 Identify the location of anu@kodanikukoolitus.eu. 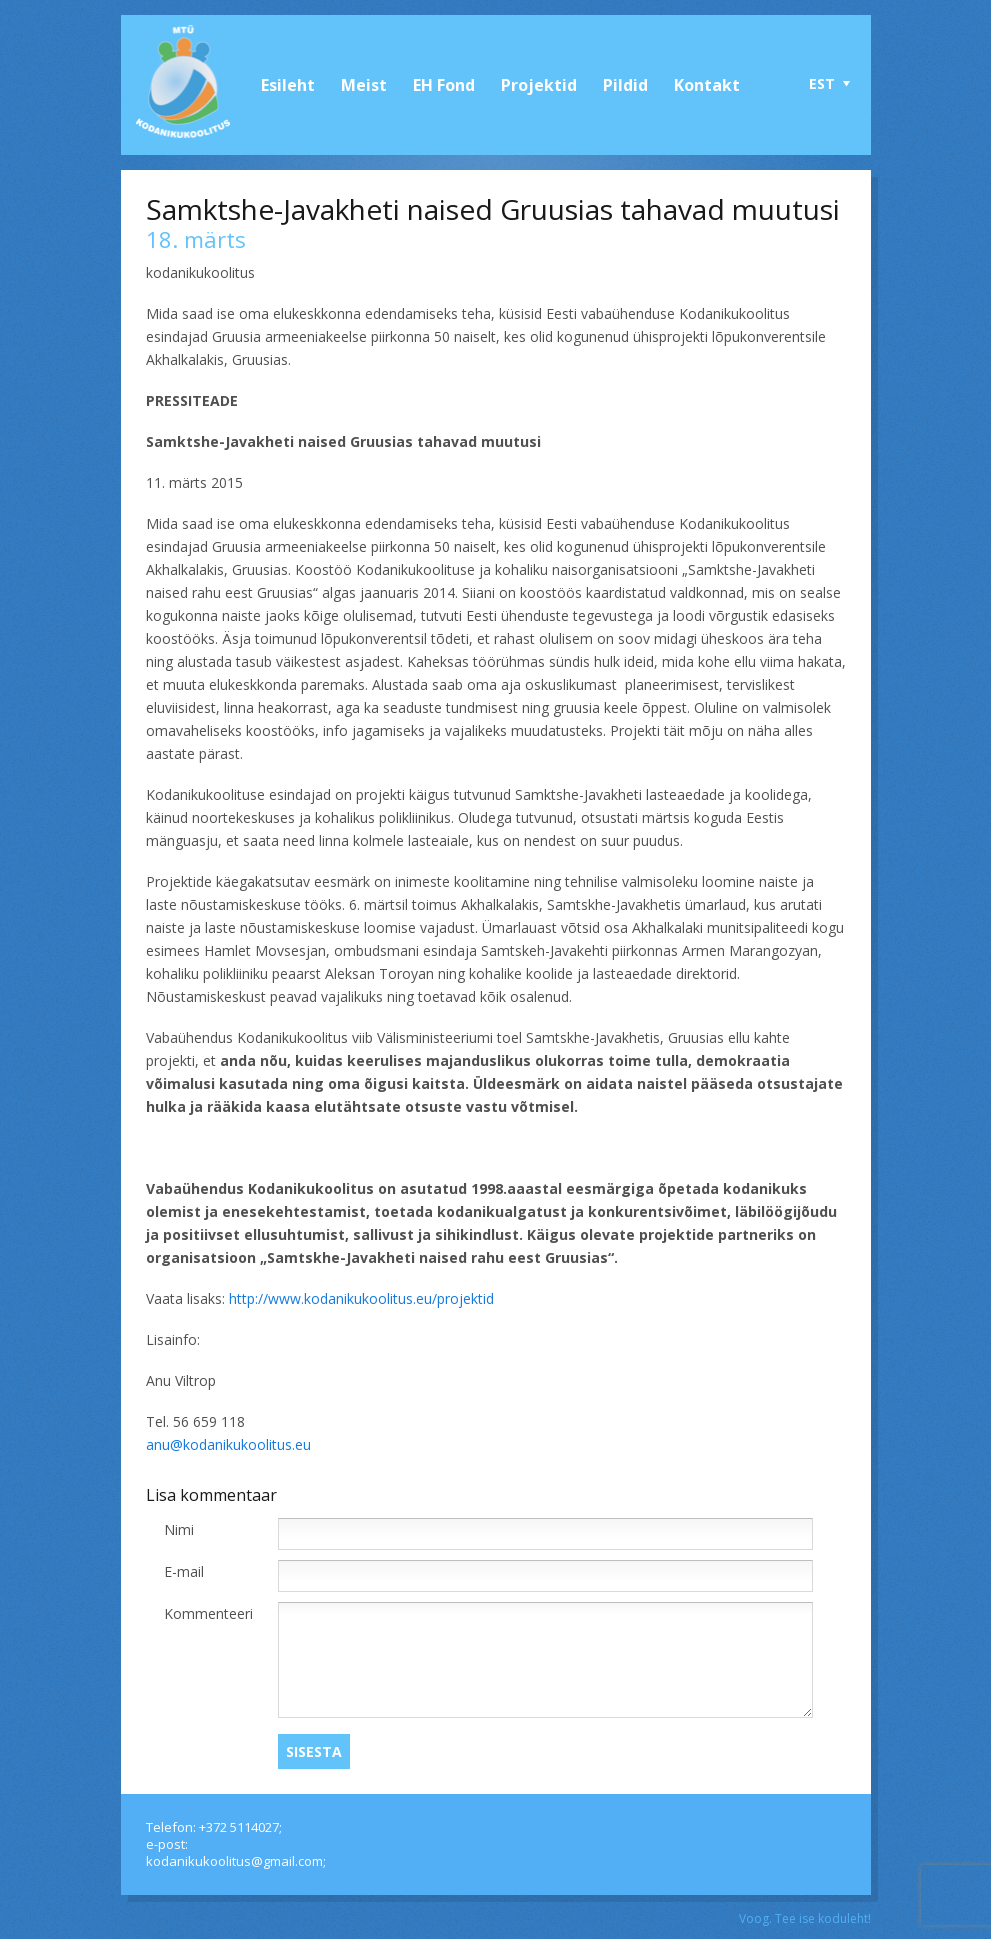
(228, 1444).